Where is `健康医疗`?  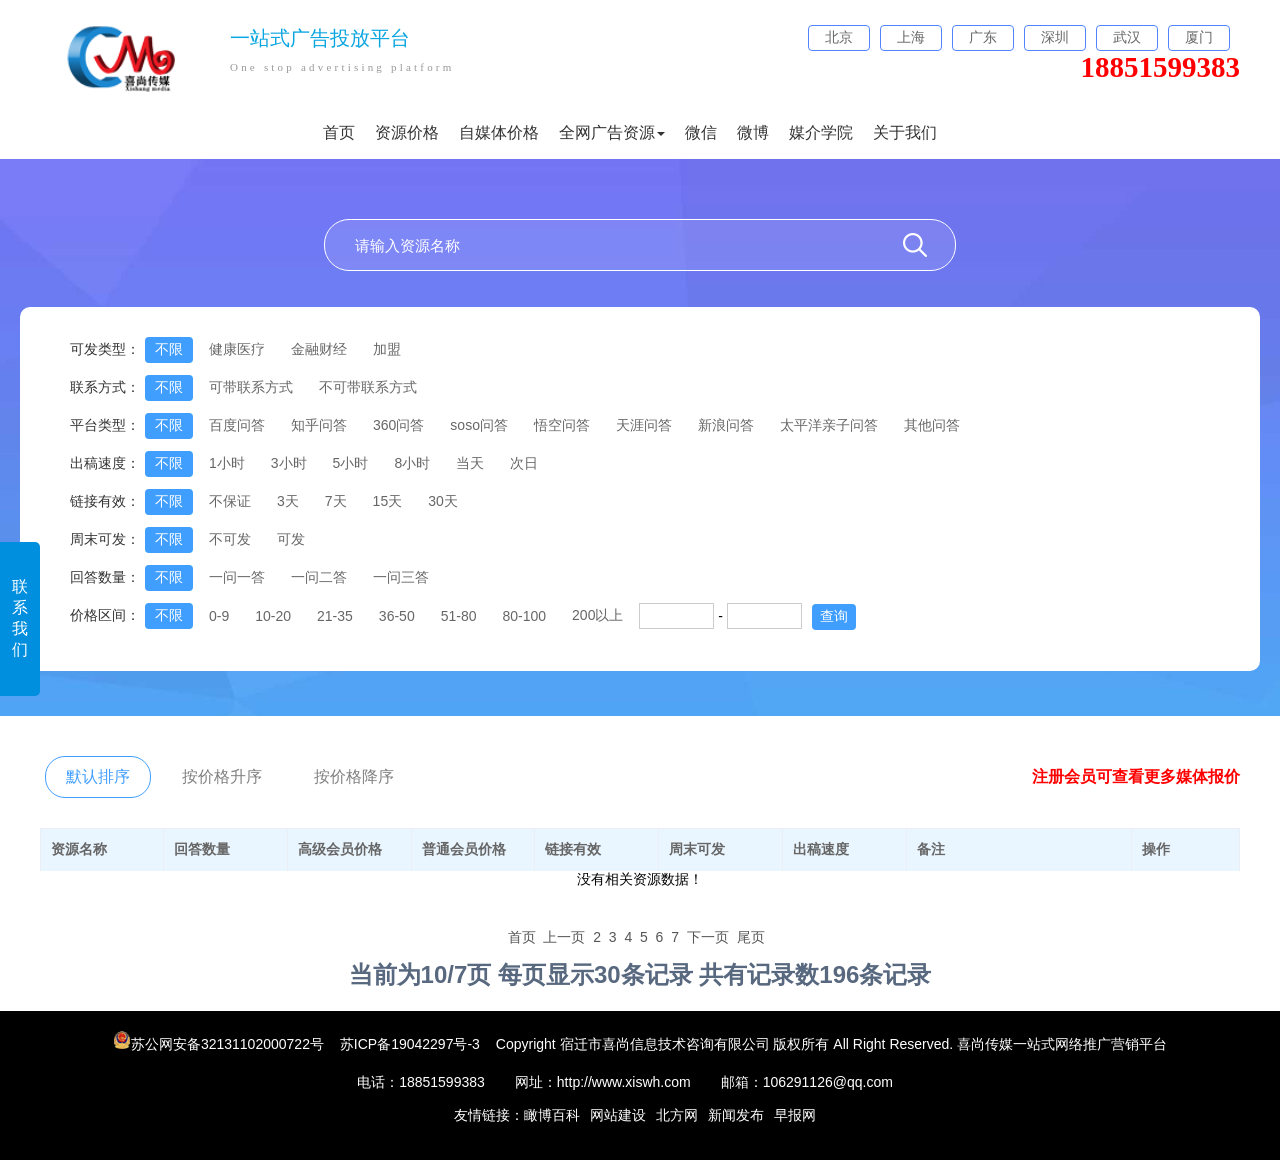
健康医疗 is located at coordinates (237, 349).